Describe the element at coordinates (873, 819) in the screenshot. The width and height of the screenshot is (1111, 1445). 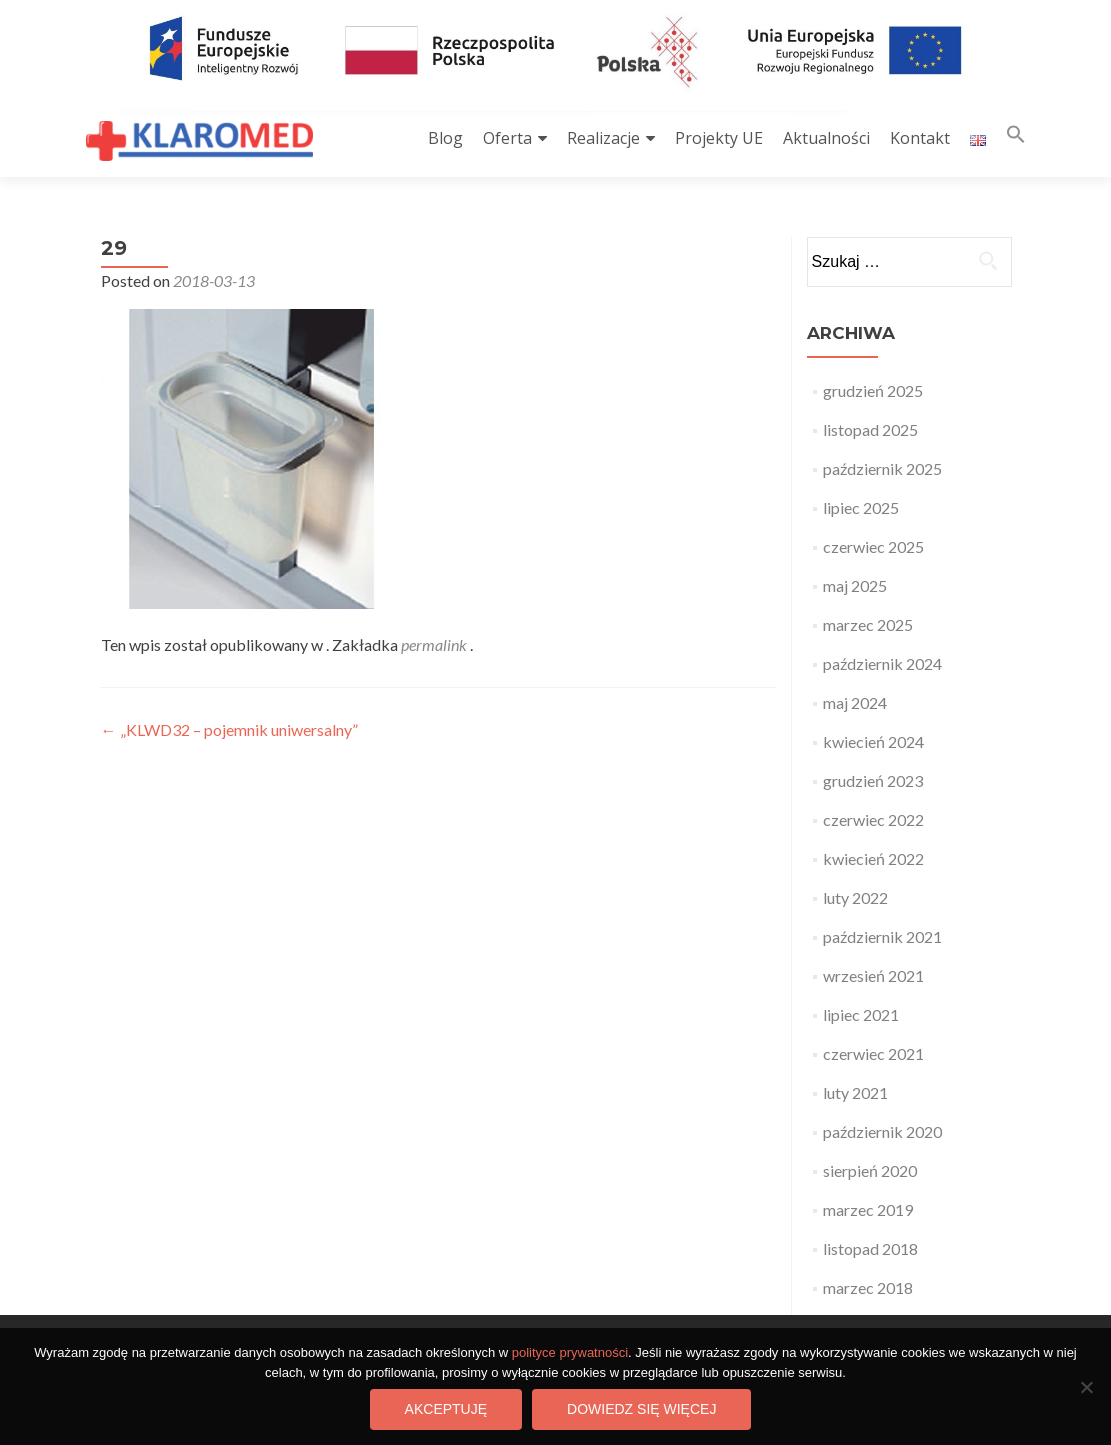
I see `czerwiec 2022` at that location.